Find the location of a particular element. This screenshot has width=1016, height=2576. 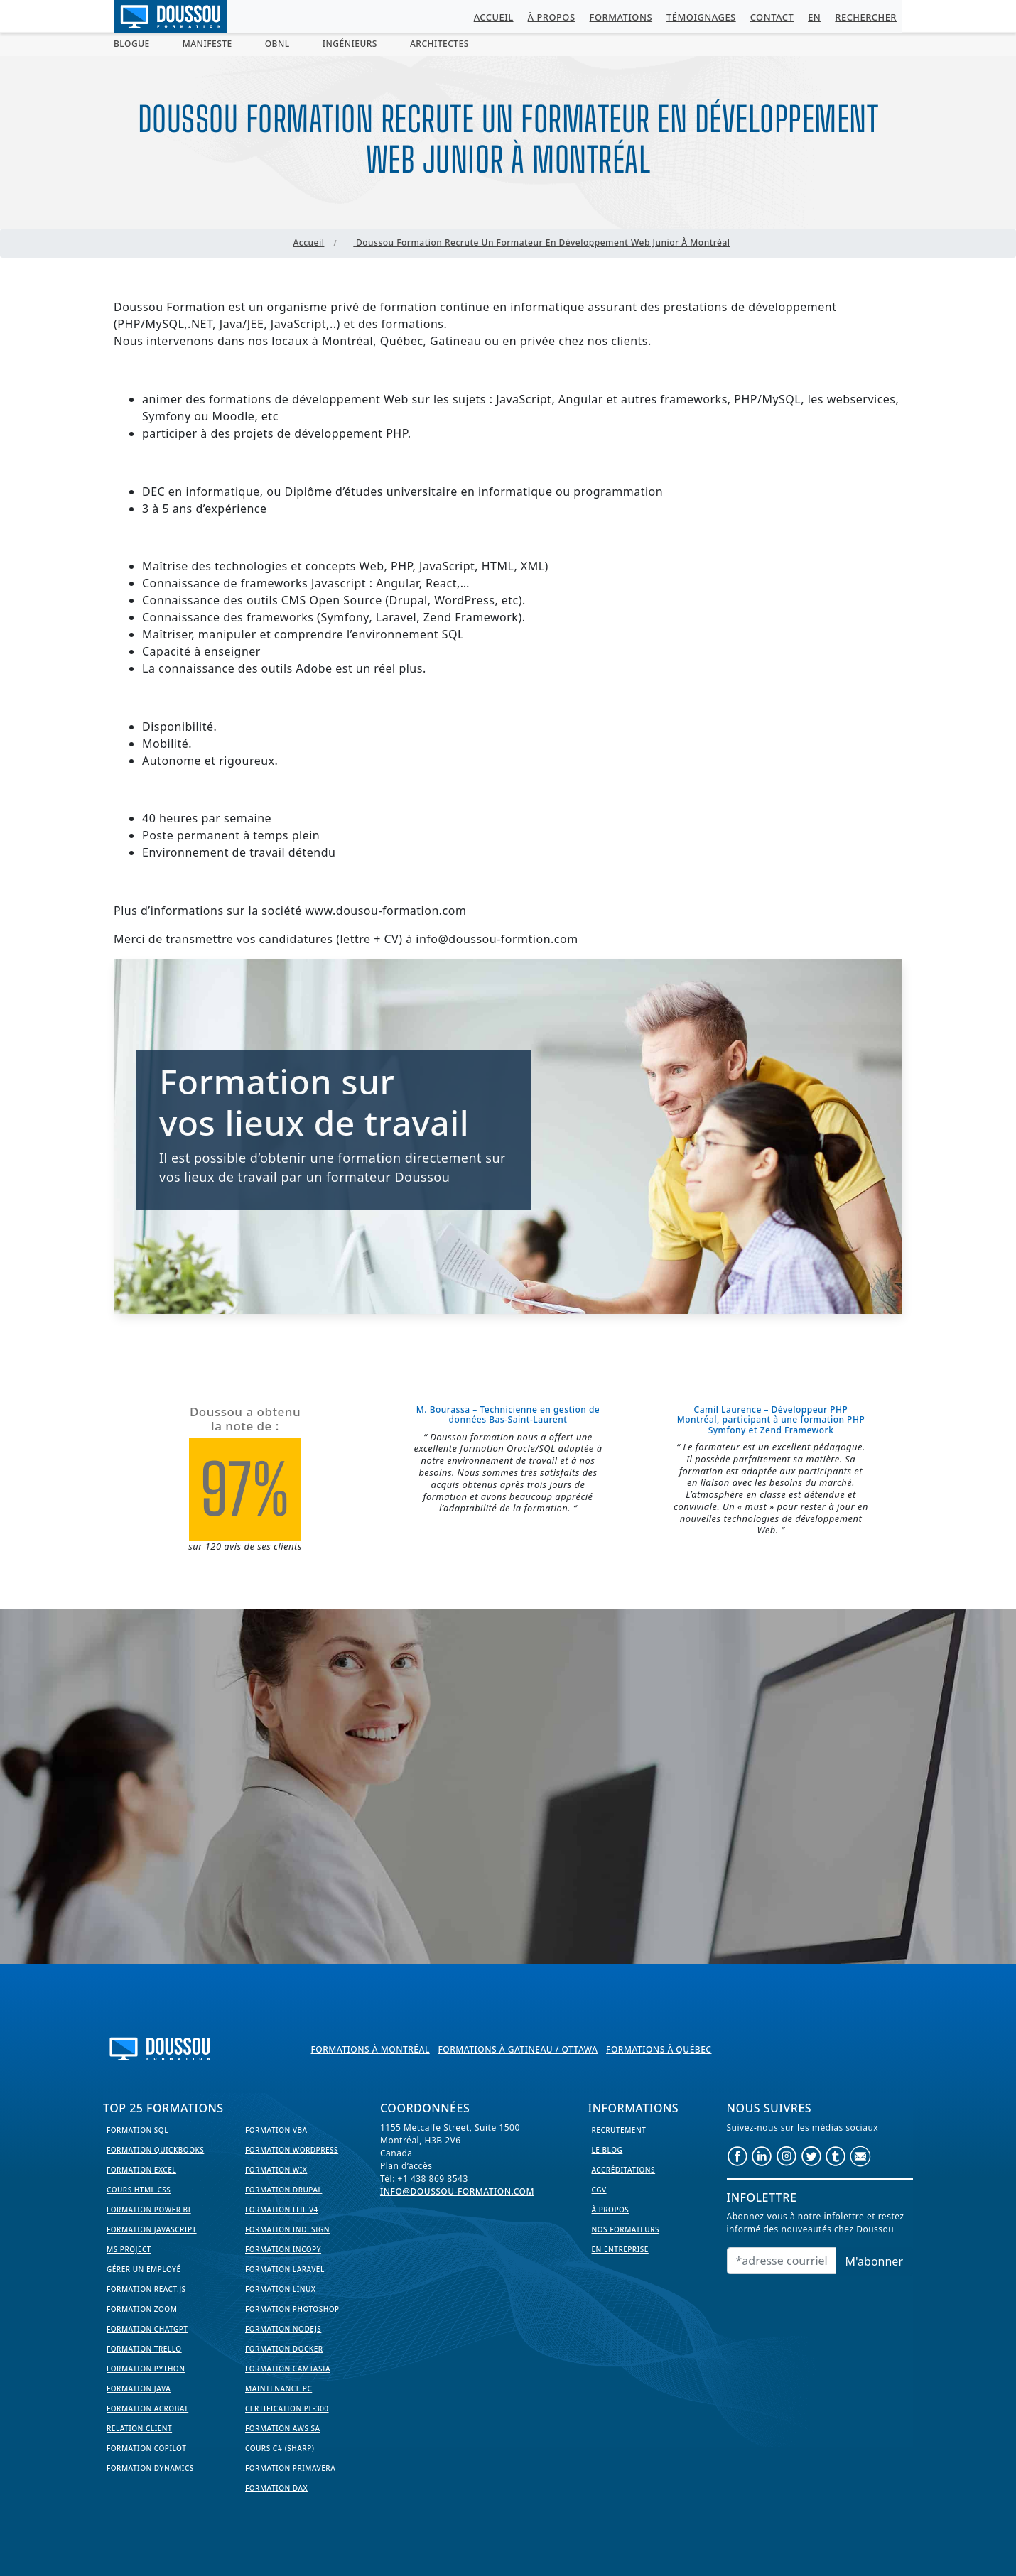

Formation Dynamics is located at coordinates (150, 2468).